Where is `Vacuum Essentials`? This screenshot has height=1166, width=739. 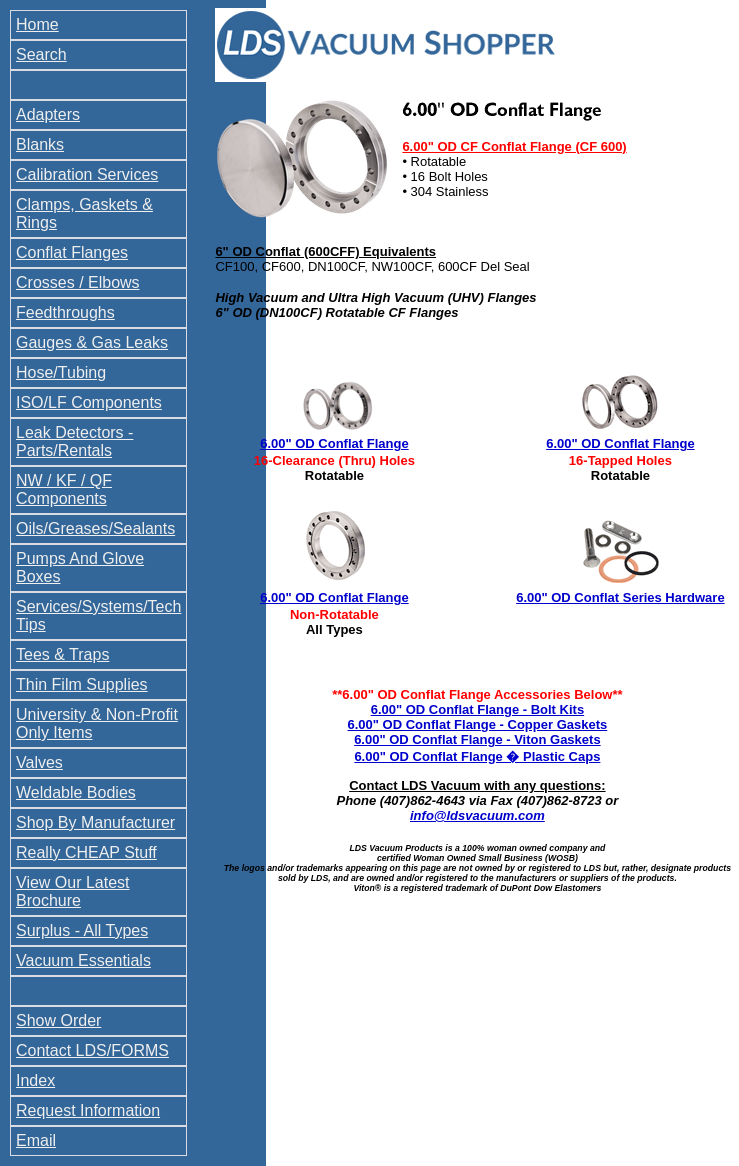
Vacuum Essentials is located at coordinates (83, 960).